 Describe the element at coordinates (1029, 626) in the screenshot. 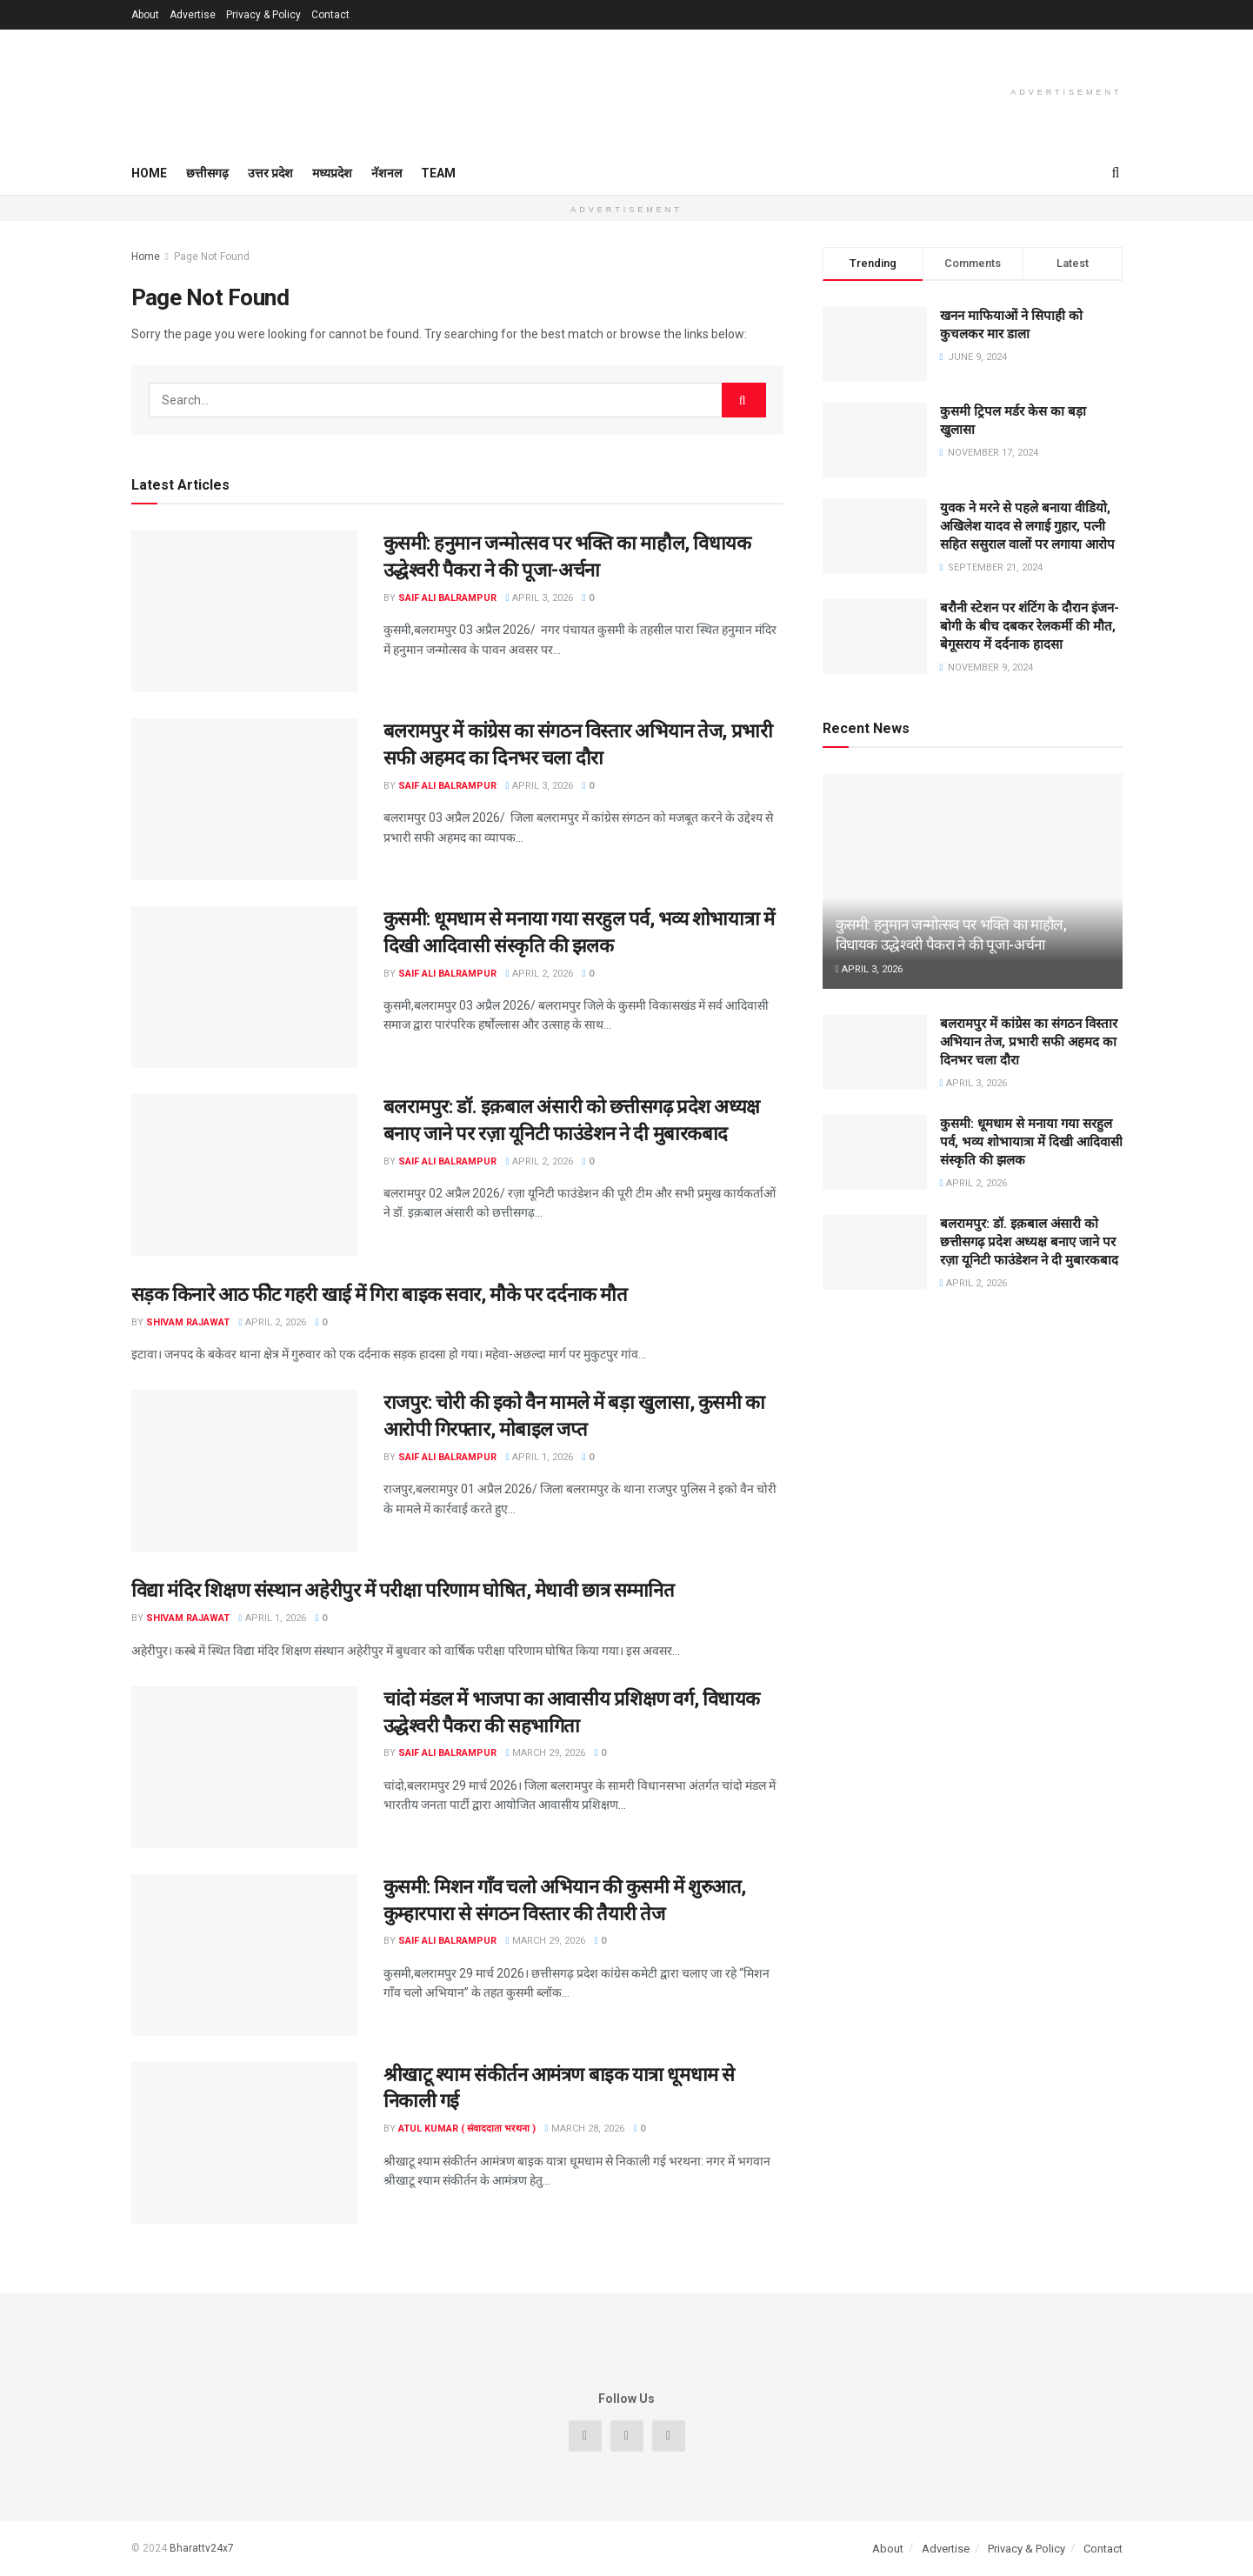

I see `बरौनी स्टेशन पर शंटिंग के दौरान इंजन-बोगी के बीच दबकर रेलकर्मी की मौत, बेगूसराय में दर्दनाक हादसा` at that location.